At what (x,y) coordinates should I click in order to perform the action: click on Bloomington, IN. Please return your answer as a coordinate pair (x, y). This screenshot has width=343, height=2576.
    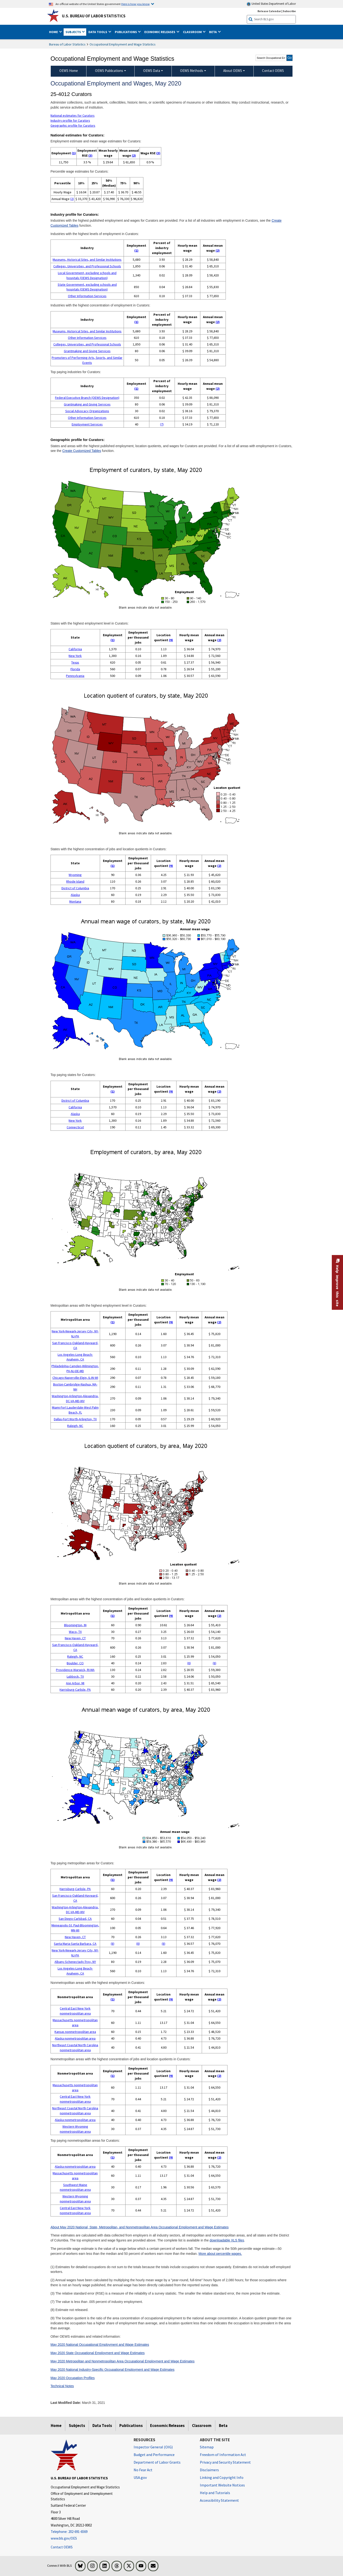
    Looking at the image, I should click on (75, 1625).